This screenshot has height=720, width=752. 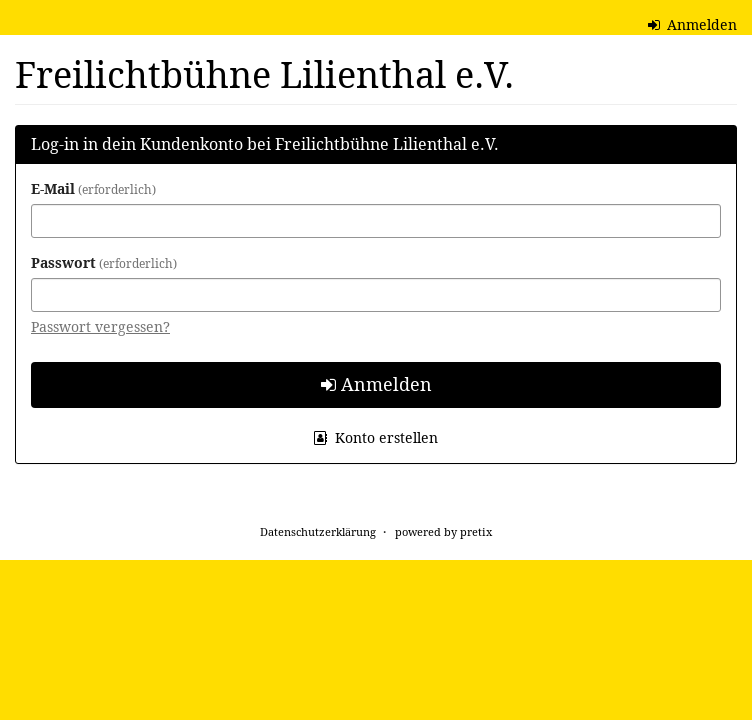 What do you see at coordinates (93, 188) in the screenshot?
I see `E-Mail` at bounding box center [93, 188].